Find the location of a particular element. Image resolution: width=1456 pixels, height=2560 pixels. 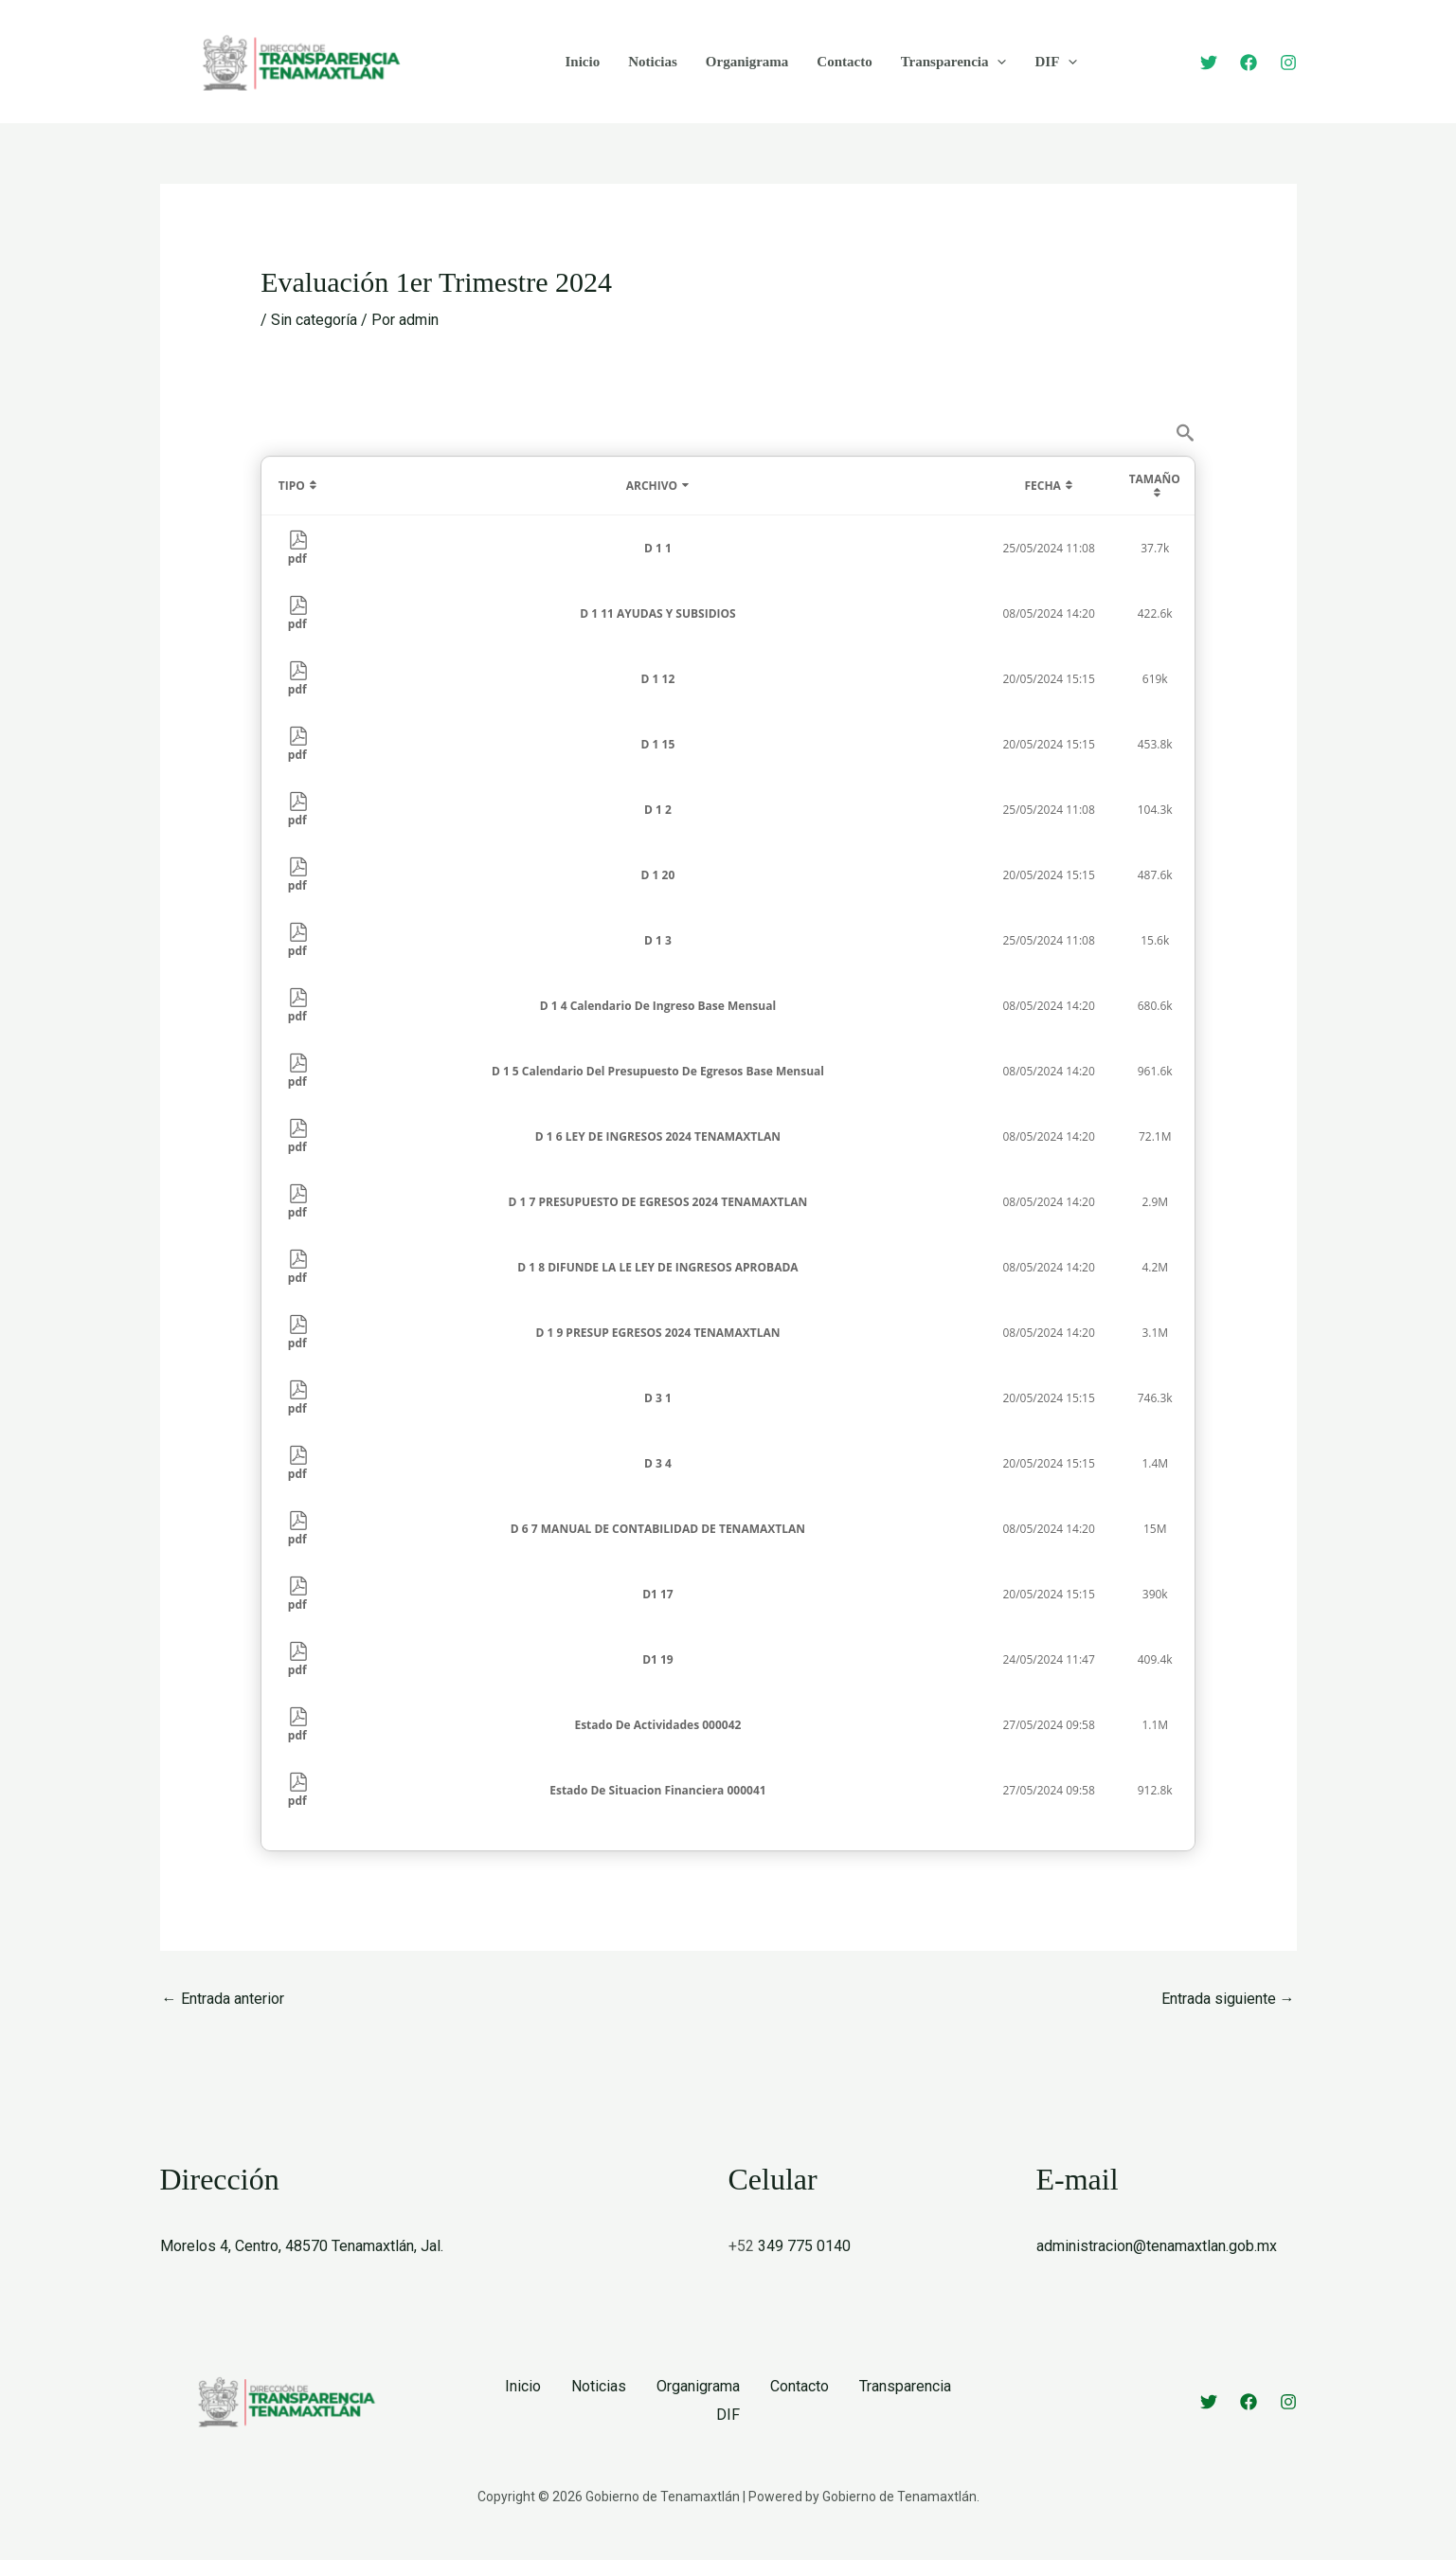

Inicio is located at coordinates (583, 61).